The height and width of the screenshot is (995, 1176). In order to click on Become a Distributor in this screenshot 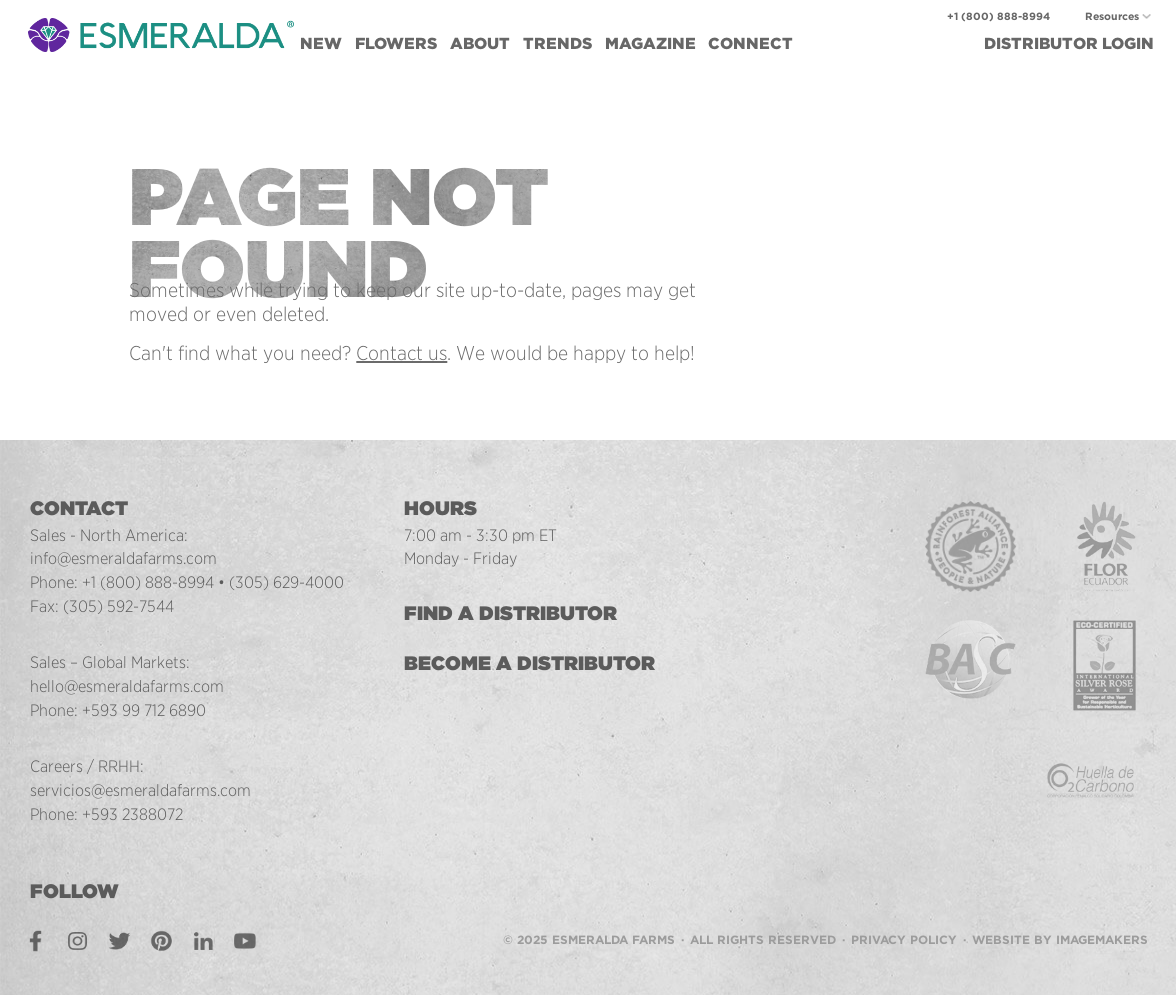, I will do `click(529, 663)`.